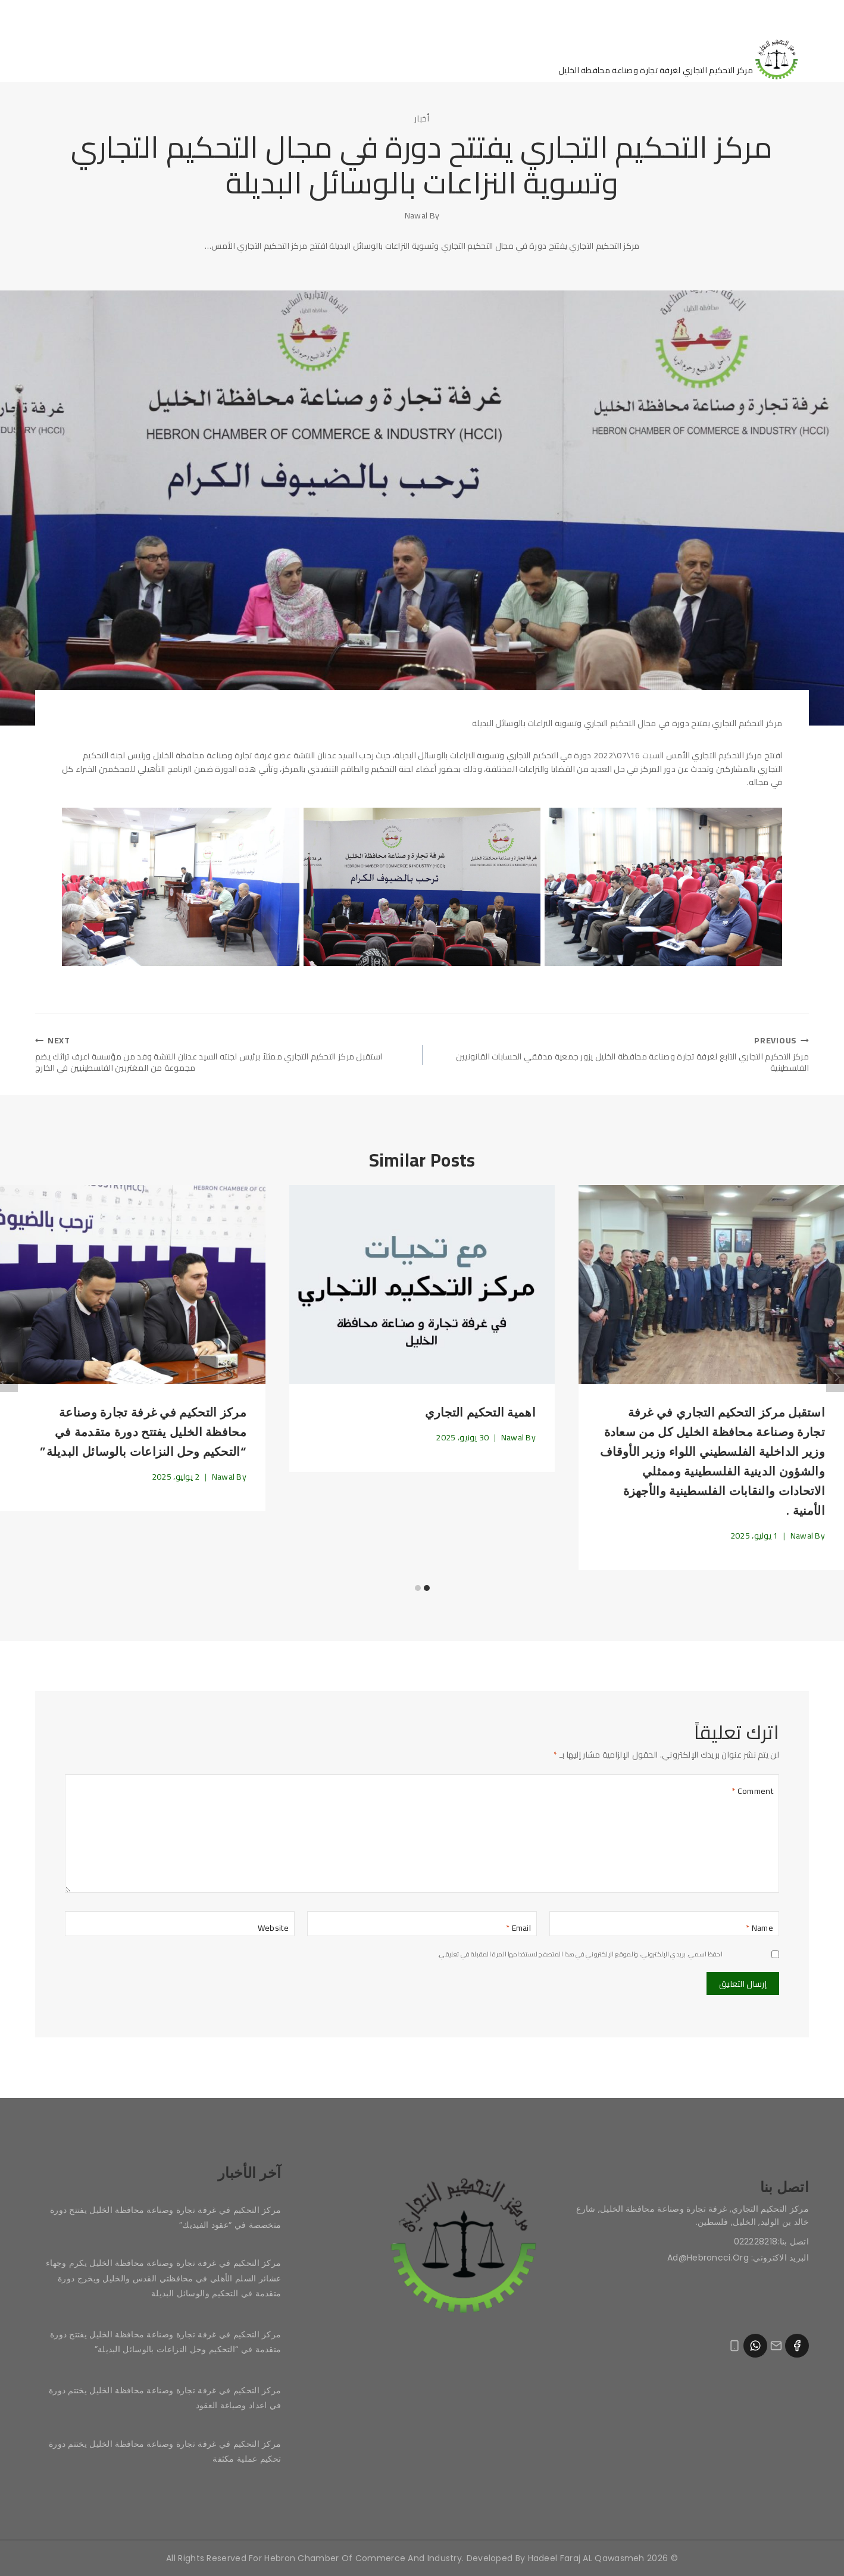 The width and height of the screenshot is (844, 2576). I want to click on Name, so click(759, 1932).